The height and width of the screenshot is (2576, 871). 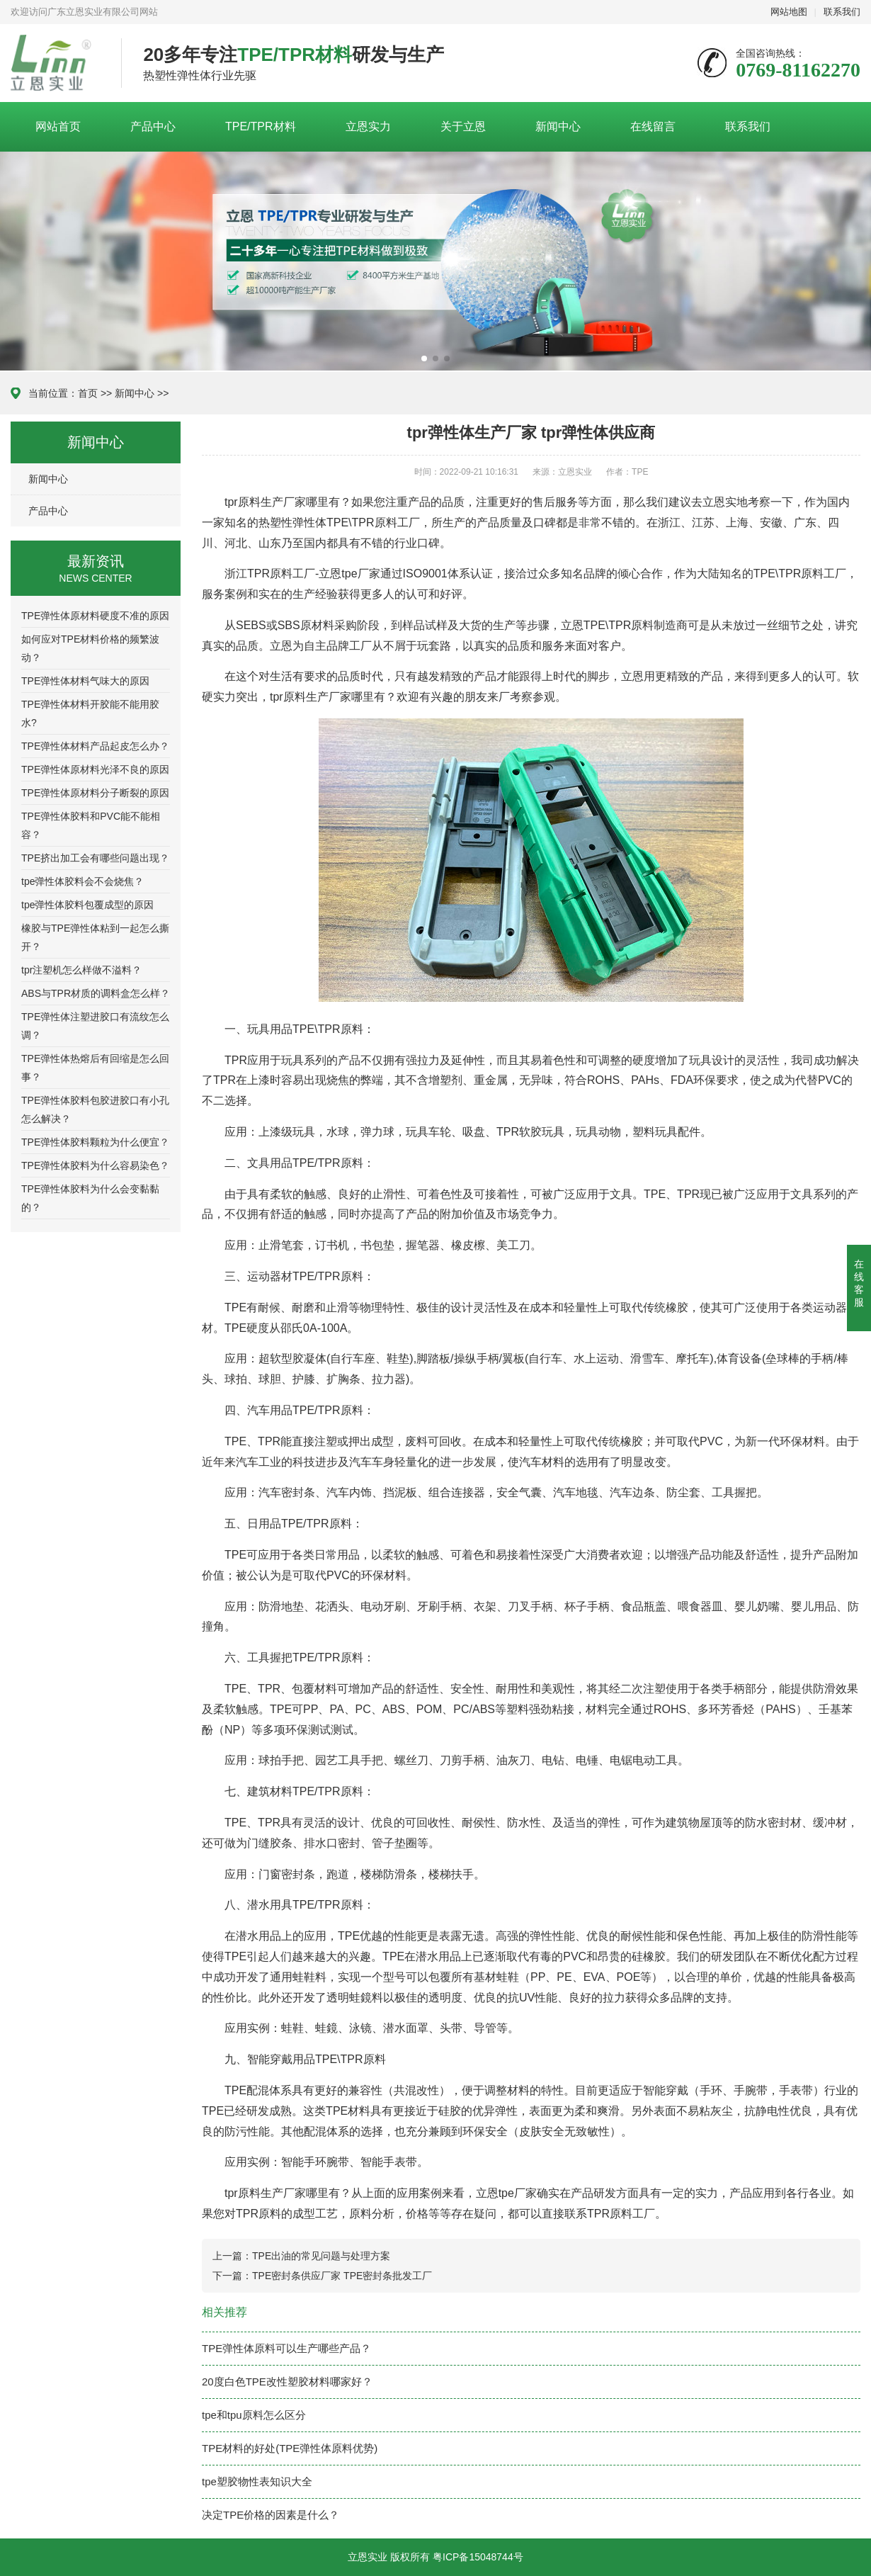 What do you see at coordinates (558, 126) in the screenshot?
I see `新闻中心` at bounding box center [558, 126].